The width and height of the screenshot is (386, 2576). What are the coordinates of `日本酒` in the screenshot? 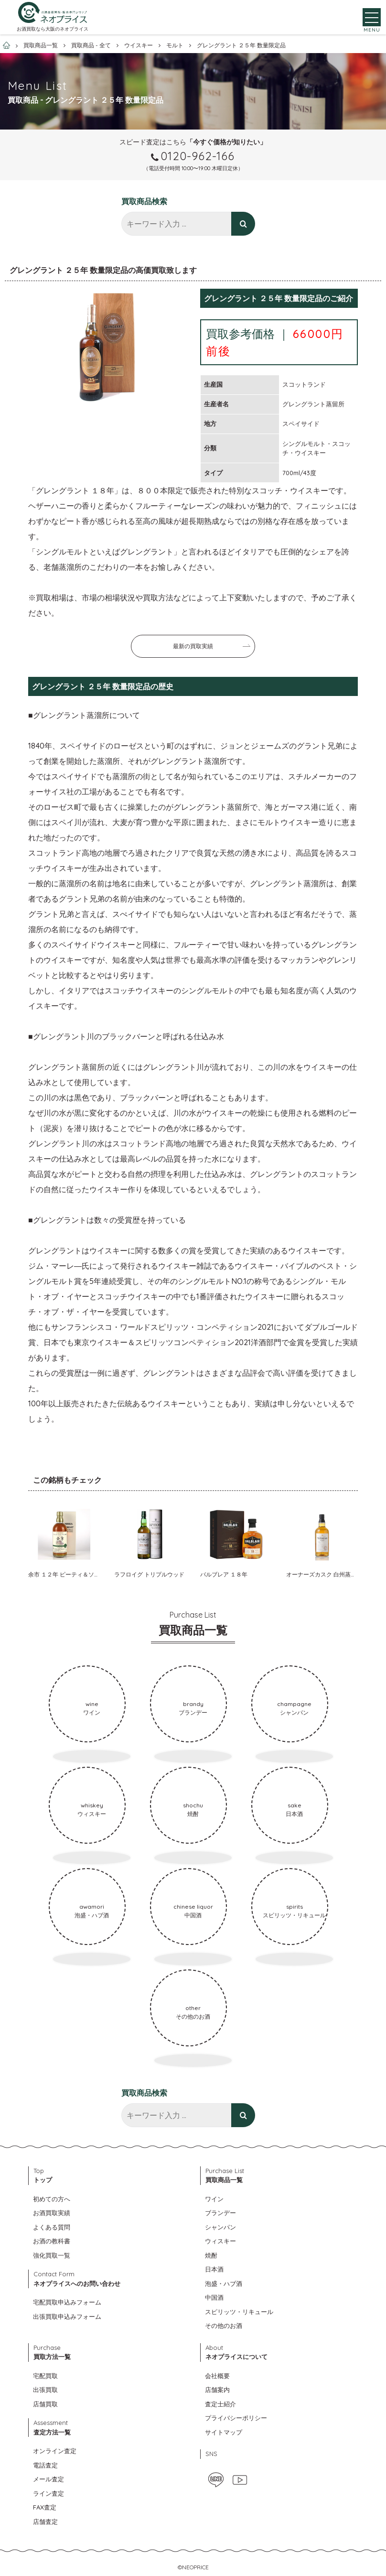 It's located at (214, 2269).